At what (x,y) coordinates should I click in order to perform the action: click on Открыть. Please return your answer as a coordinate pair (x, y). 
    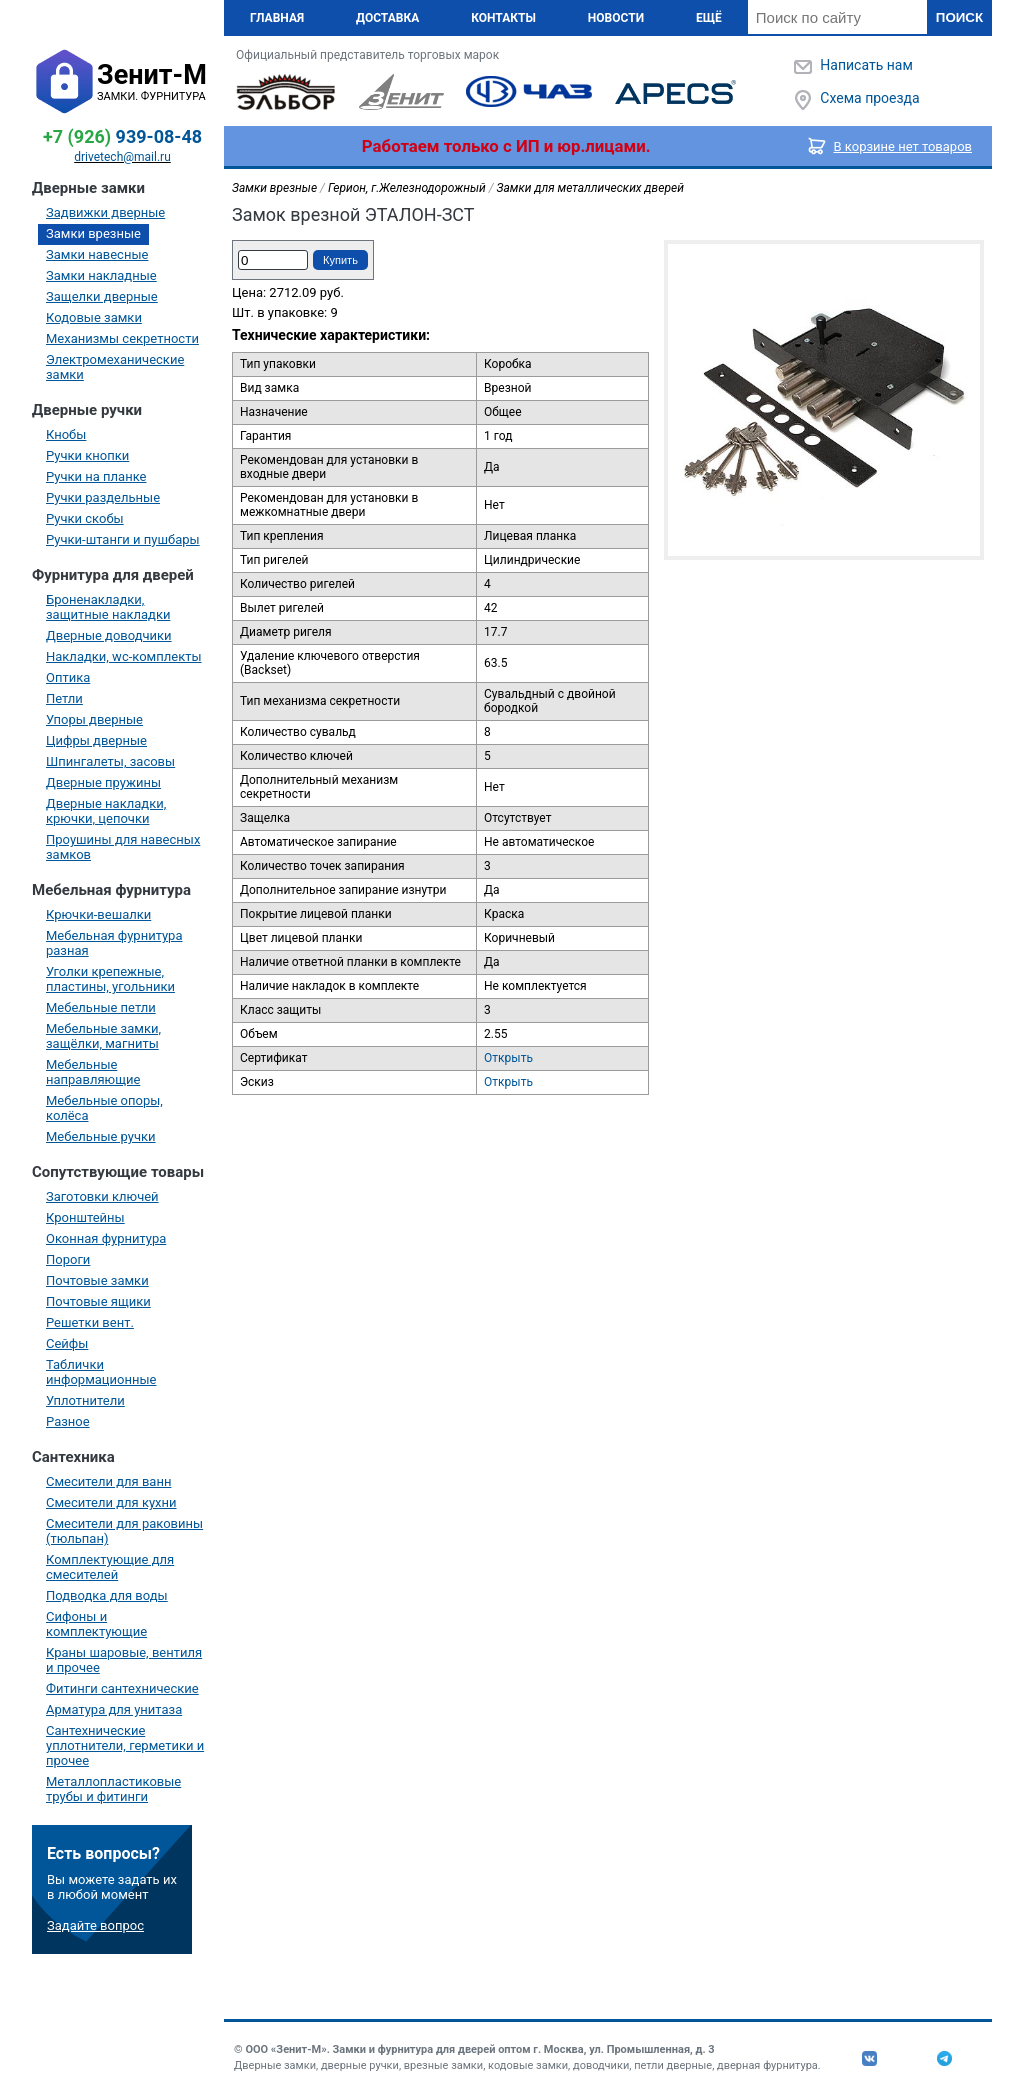
    Looking at the image, I should click on (508, 1058).